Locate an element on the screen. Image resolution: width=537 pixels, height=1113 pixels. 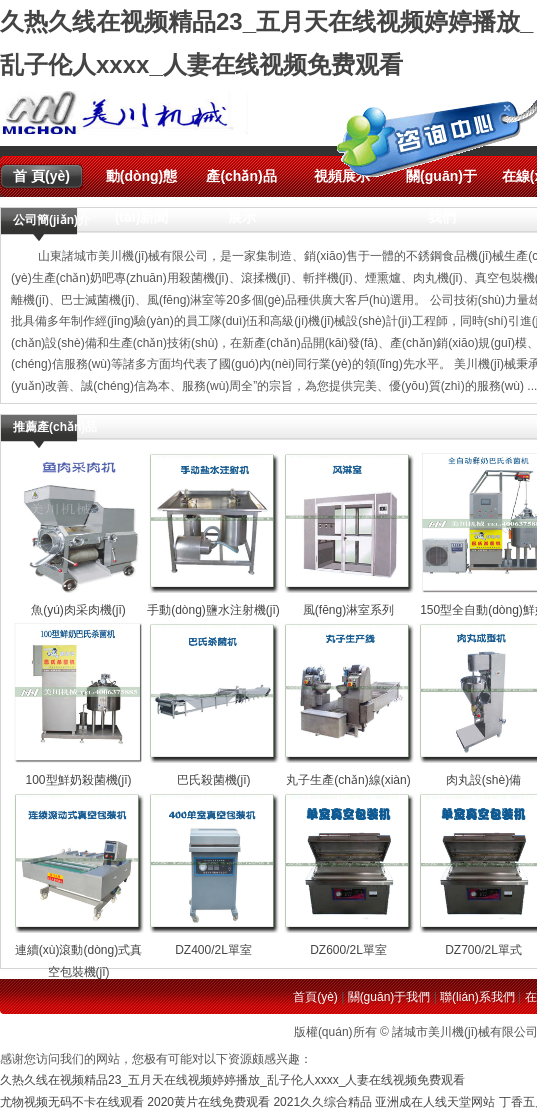
2020黄片在线免费观看 is located at coordinates (208, 1102).